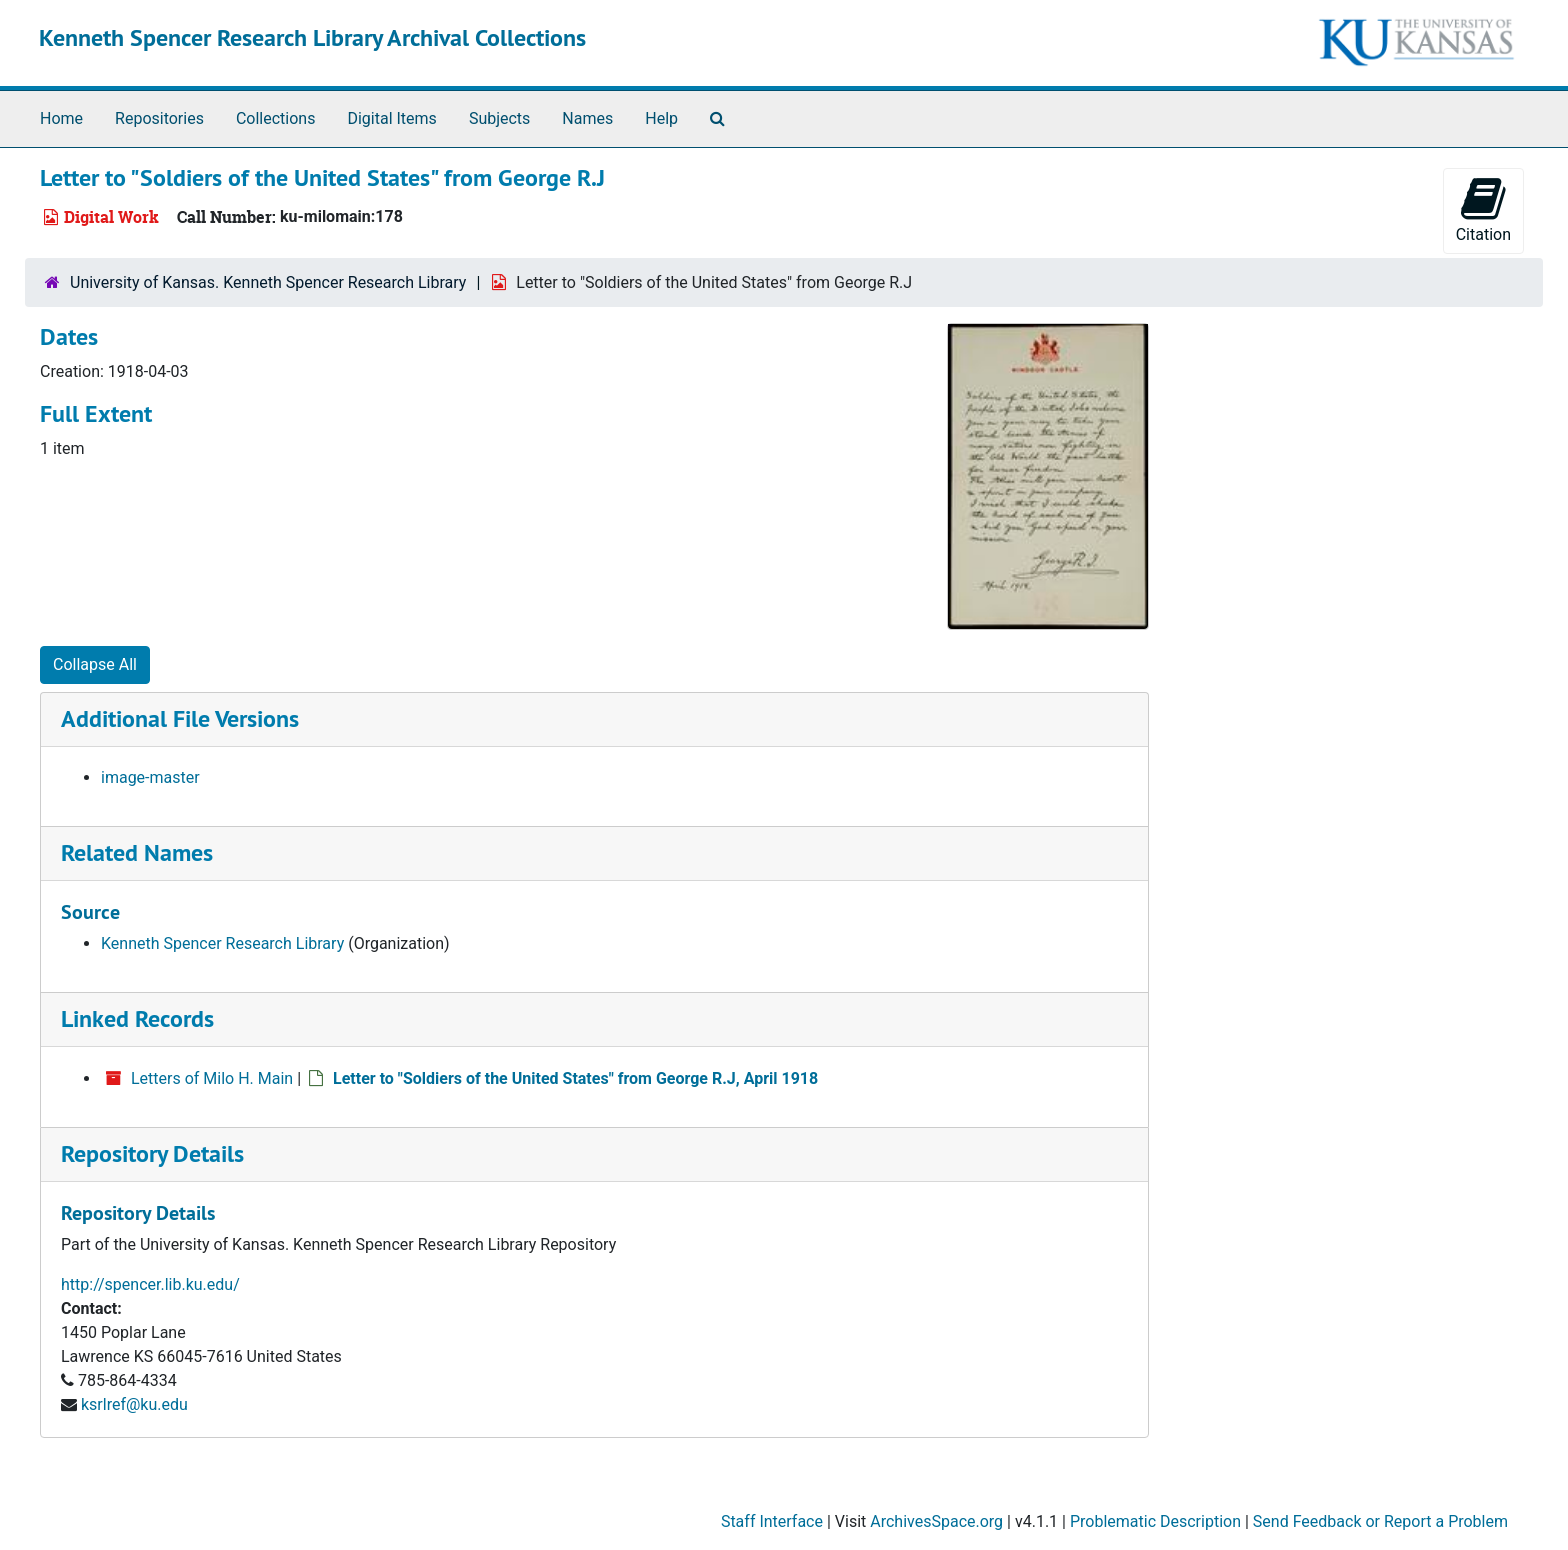 The width and height of the screenshot is (1568, 1550). Describe the element at coordinates (152, 1153) in the screenshot. I see `Repository Details` at that location.